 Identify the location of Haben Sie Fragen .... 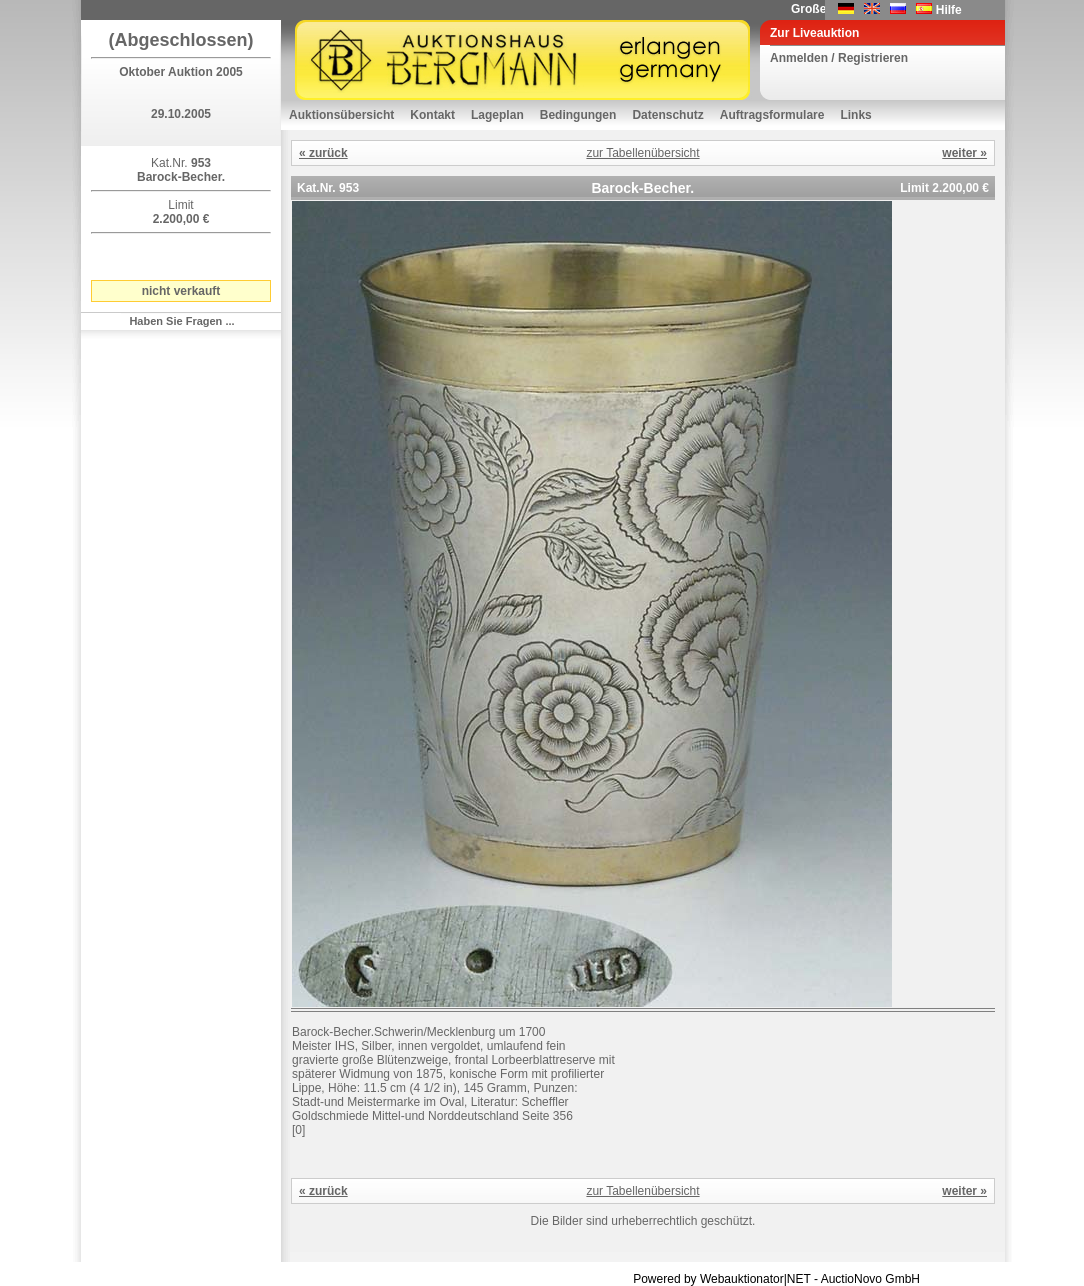
(181, 321).